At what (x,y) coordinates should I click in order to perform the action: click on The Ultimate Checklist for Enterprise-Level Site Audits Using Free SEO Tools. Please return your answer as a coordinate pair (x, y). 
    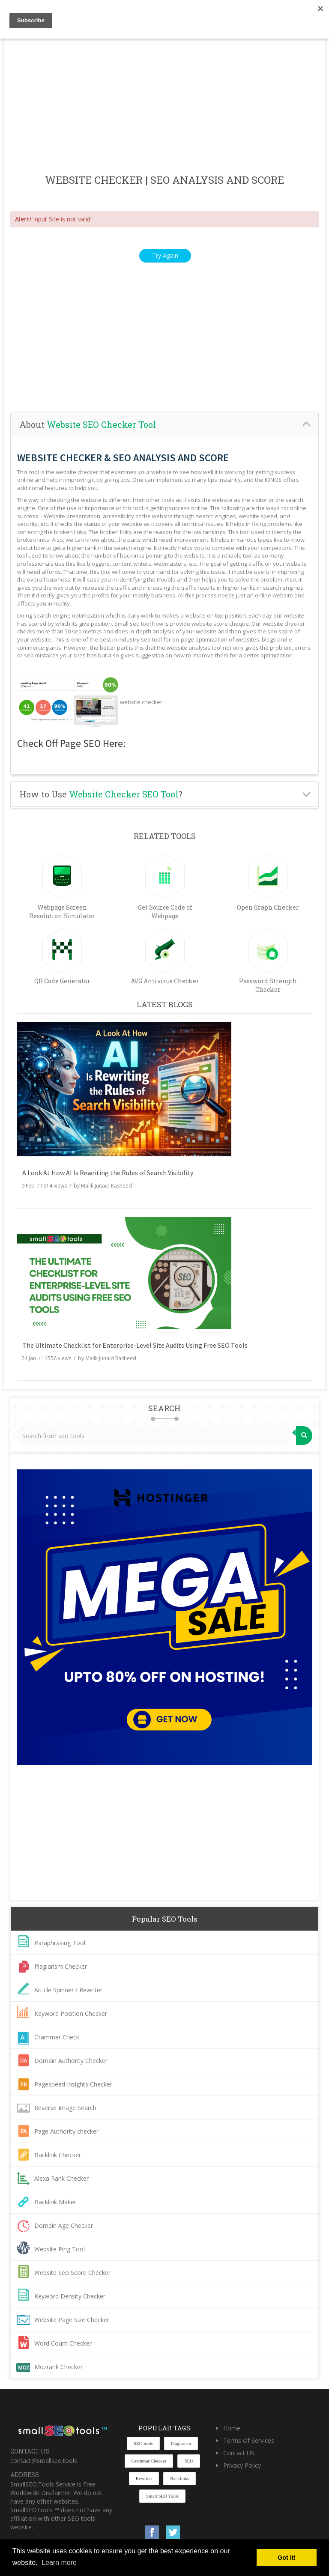
    Looking at the image, I should click on (135, 1345).